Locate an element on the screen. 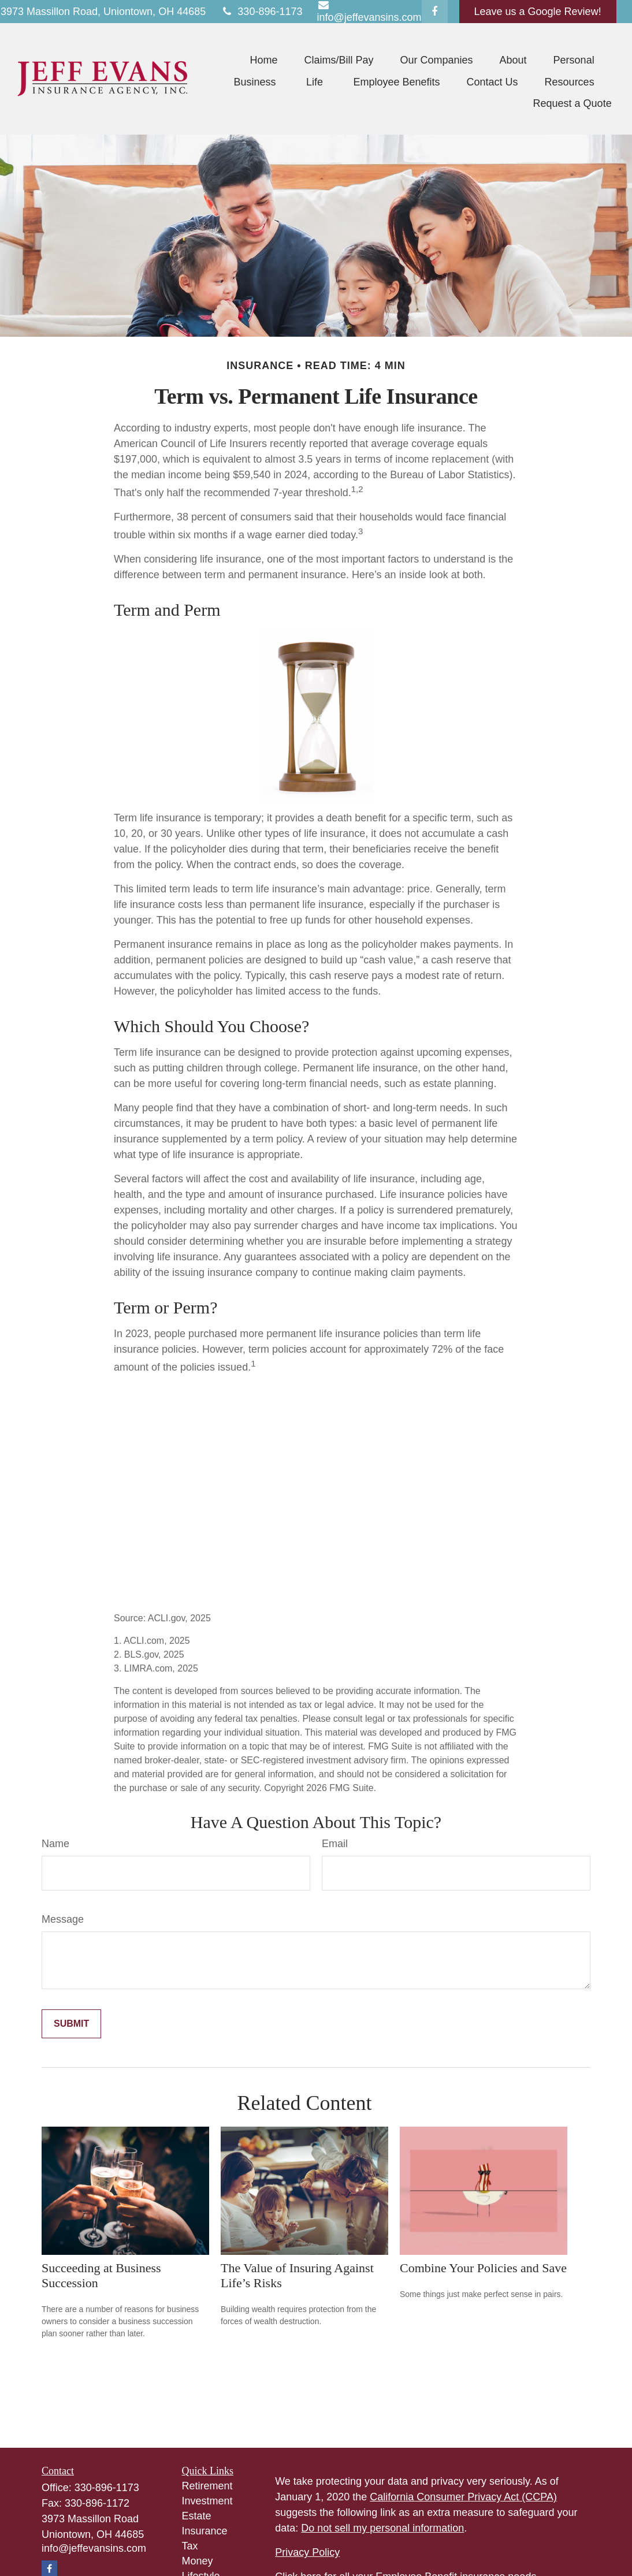  Email is located at coordinates (335, 1843).